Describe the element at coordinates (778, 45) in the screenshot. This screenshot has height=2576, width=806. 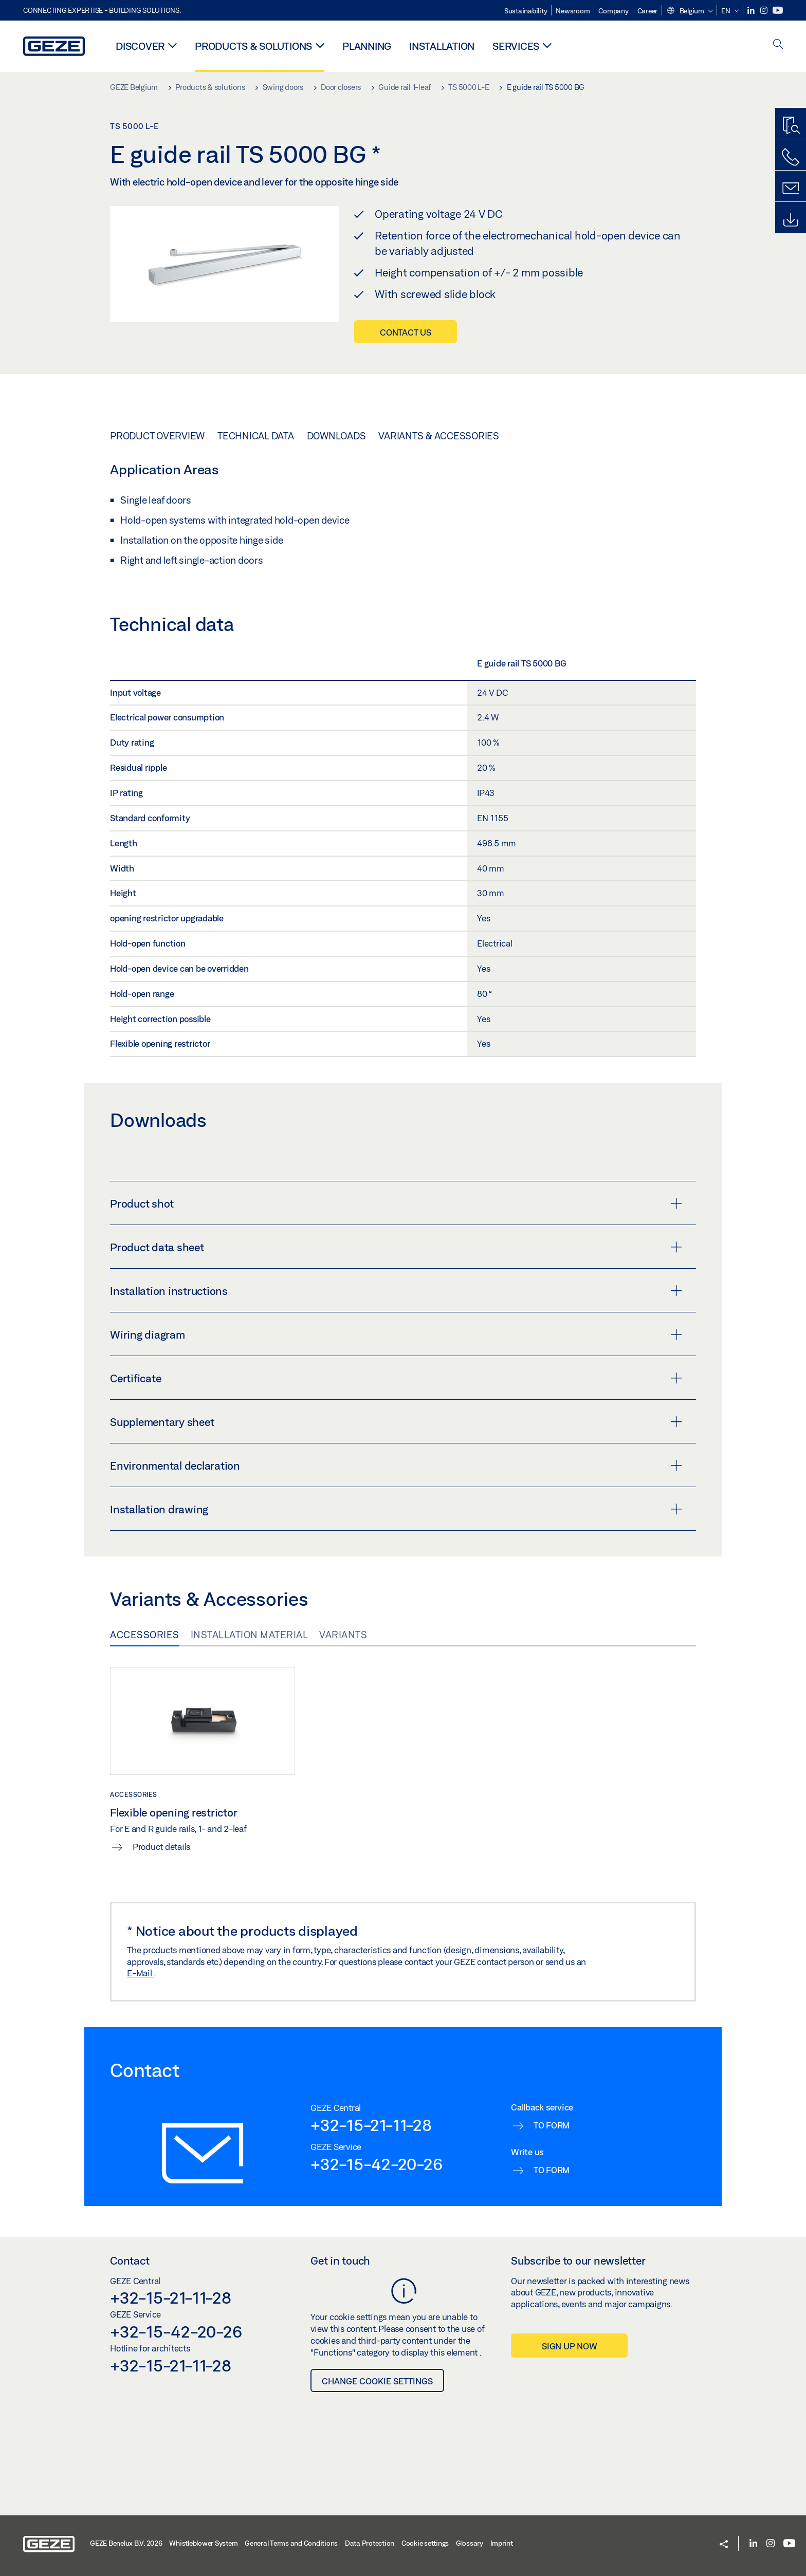
I see `[open search]` at that location.